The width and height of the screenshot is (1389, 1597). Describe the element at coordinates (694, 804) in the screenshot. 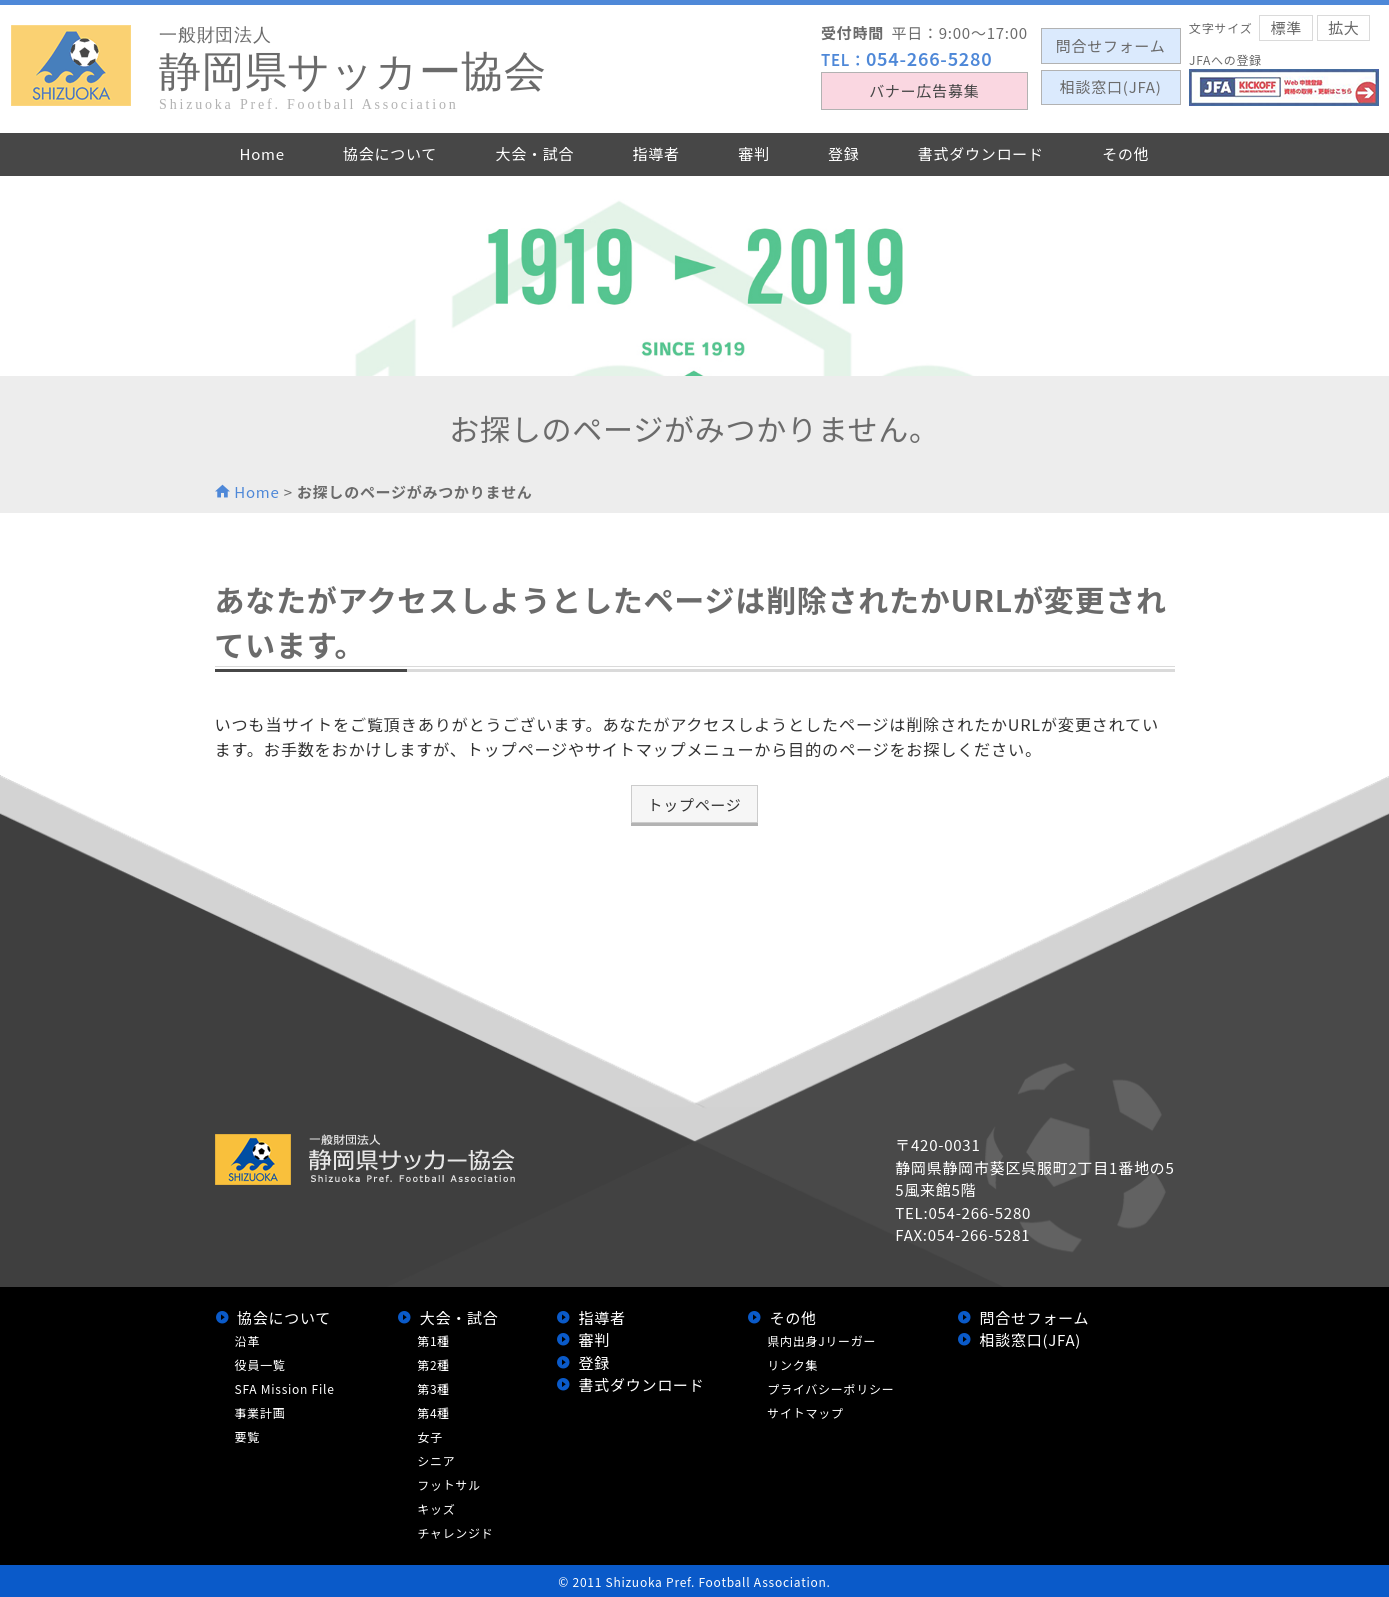

I see `トップページ` at that location.